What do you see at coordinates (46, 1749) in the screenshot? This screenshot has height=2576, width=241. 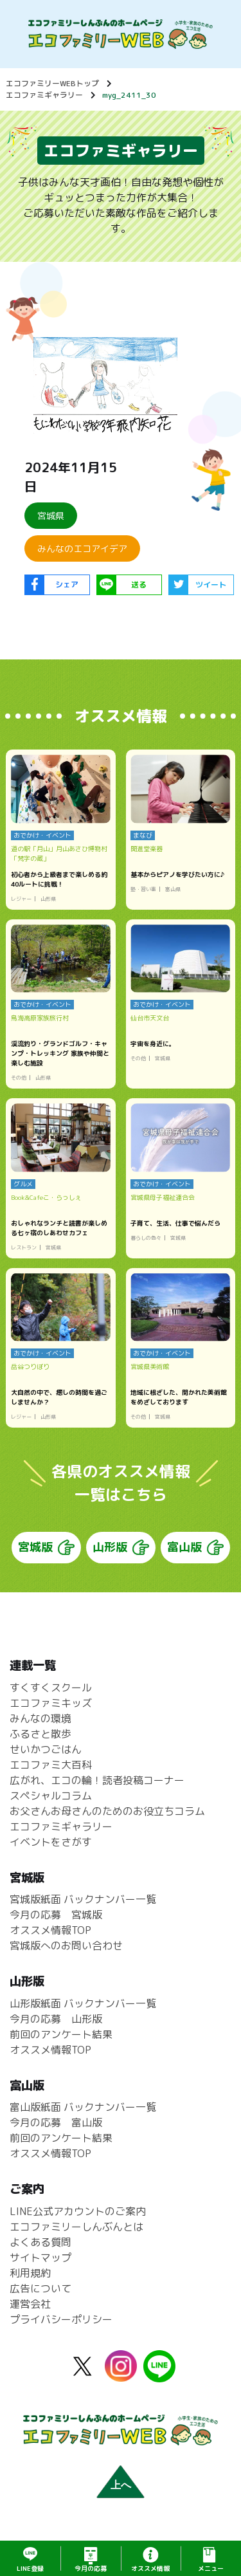 I see `せいかつごはん` at bounding box center [46, 1749].